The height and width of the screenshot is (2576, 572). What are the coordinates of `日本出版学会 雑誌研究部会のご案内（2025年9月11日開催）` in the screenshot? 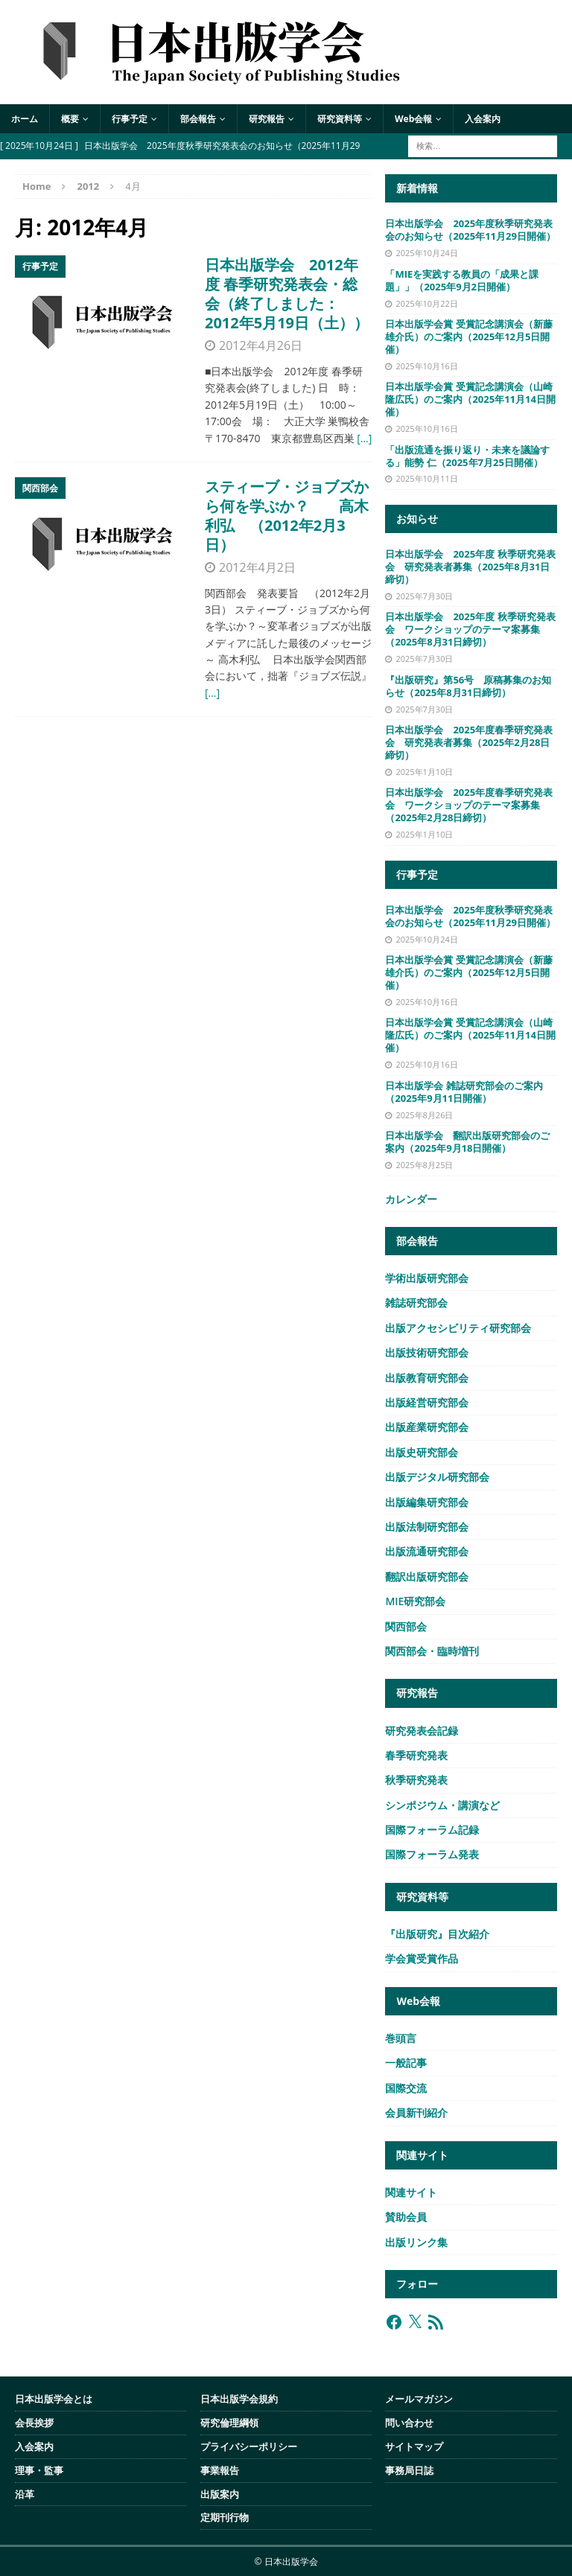 It's located at (463, 1092).